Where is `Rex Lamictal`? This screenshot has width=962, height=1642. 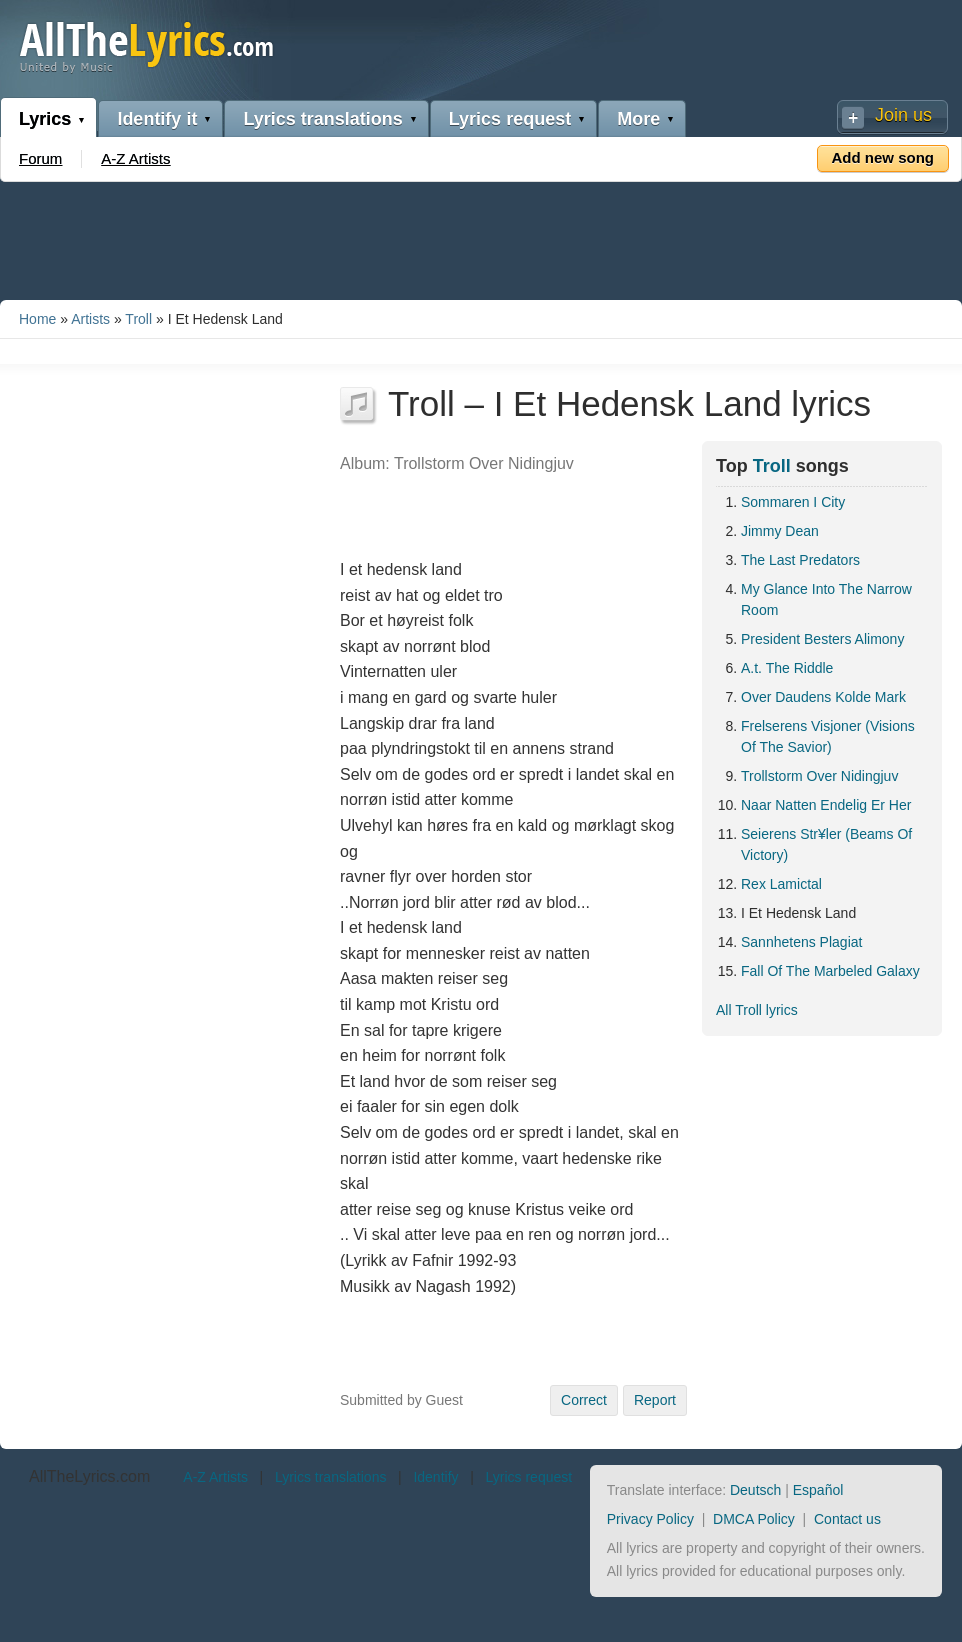
Rex Lamictal is located at coordinates (781, 884).